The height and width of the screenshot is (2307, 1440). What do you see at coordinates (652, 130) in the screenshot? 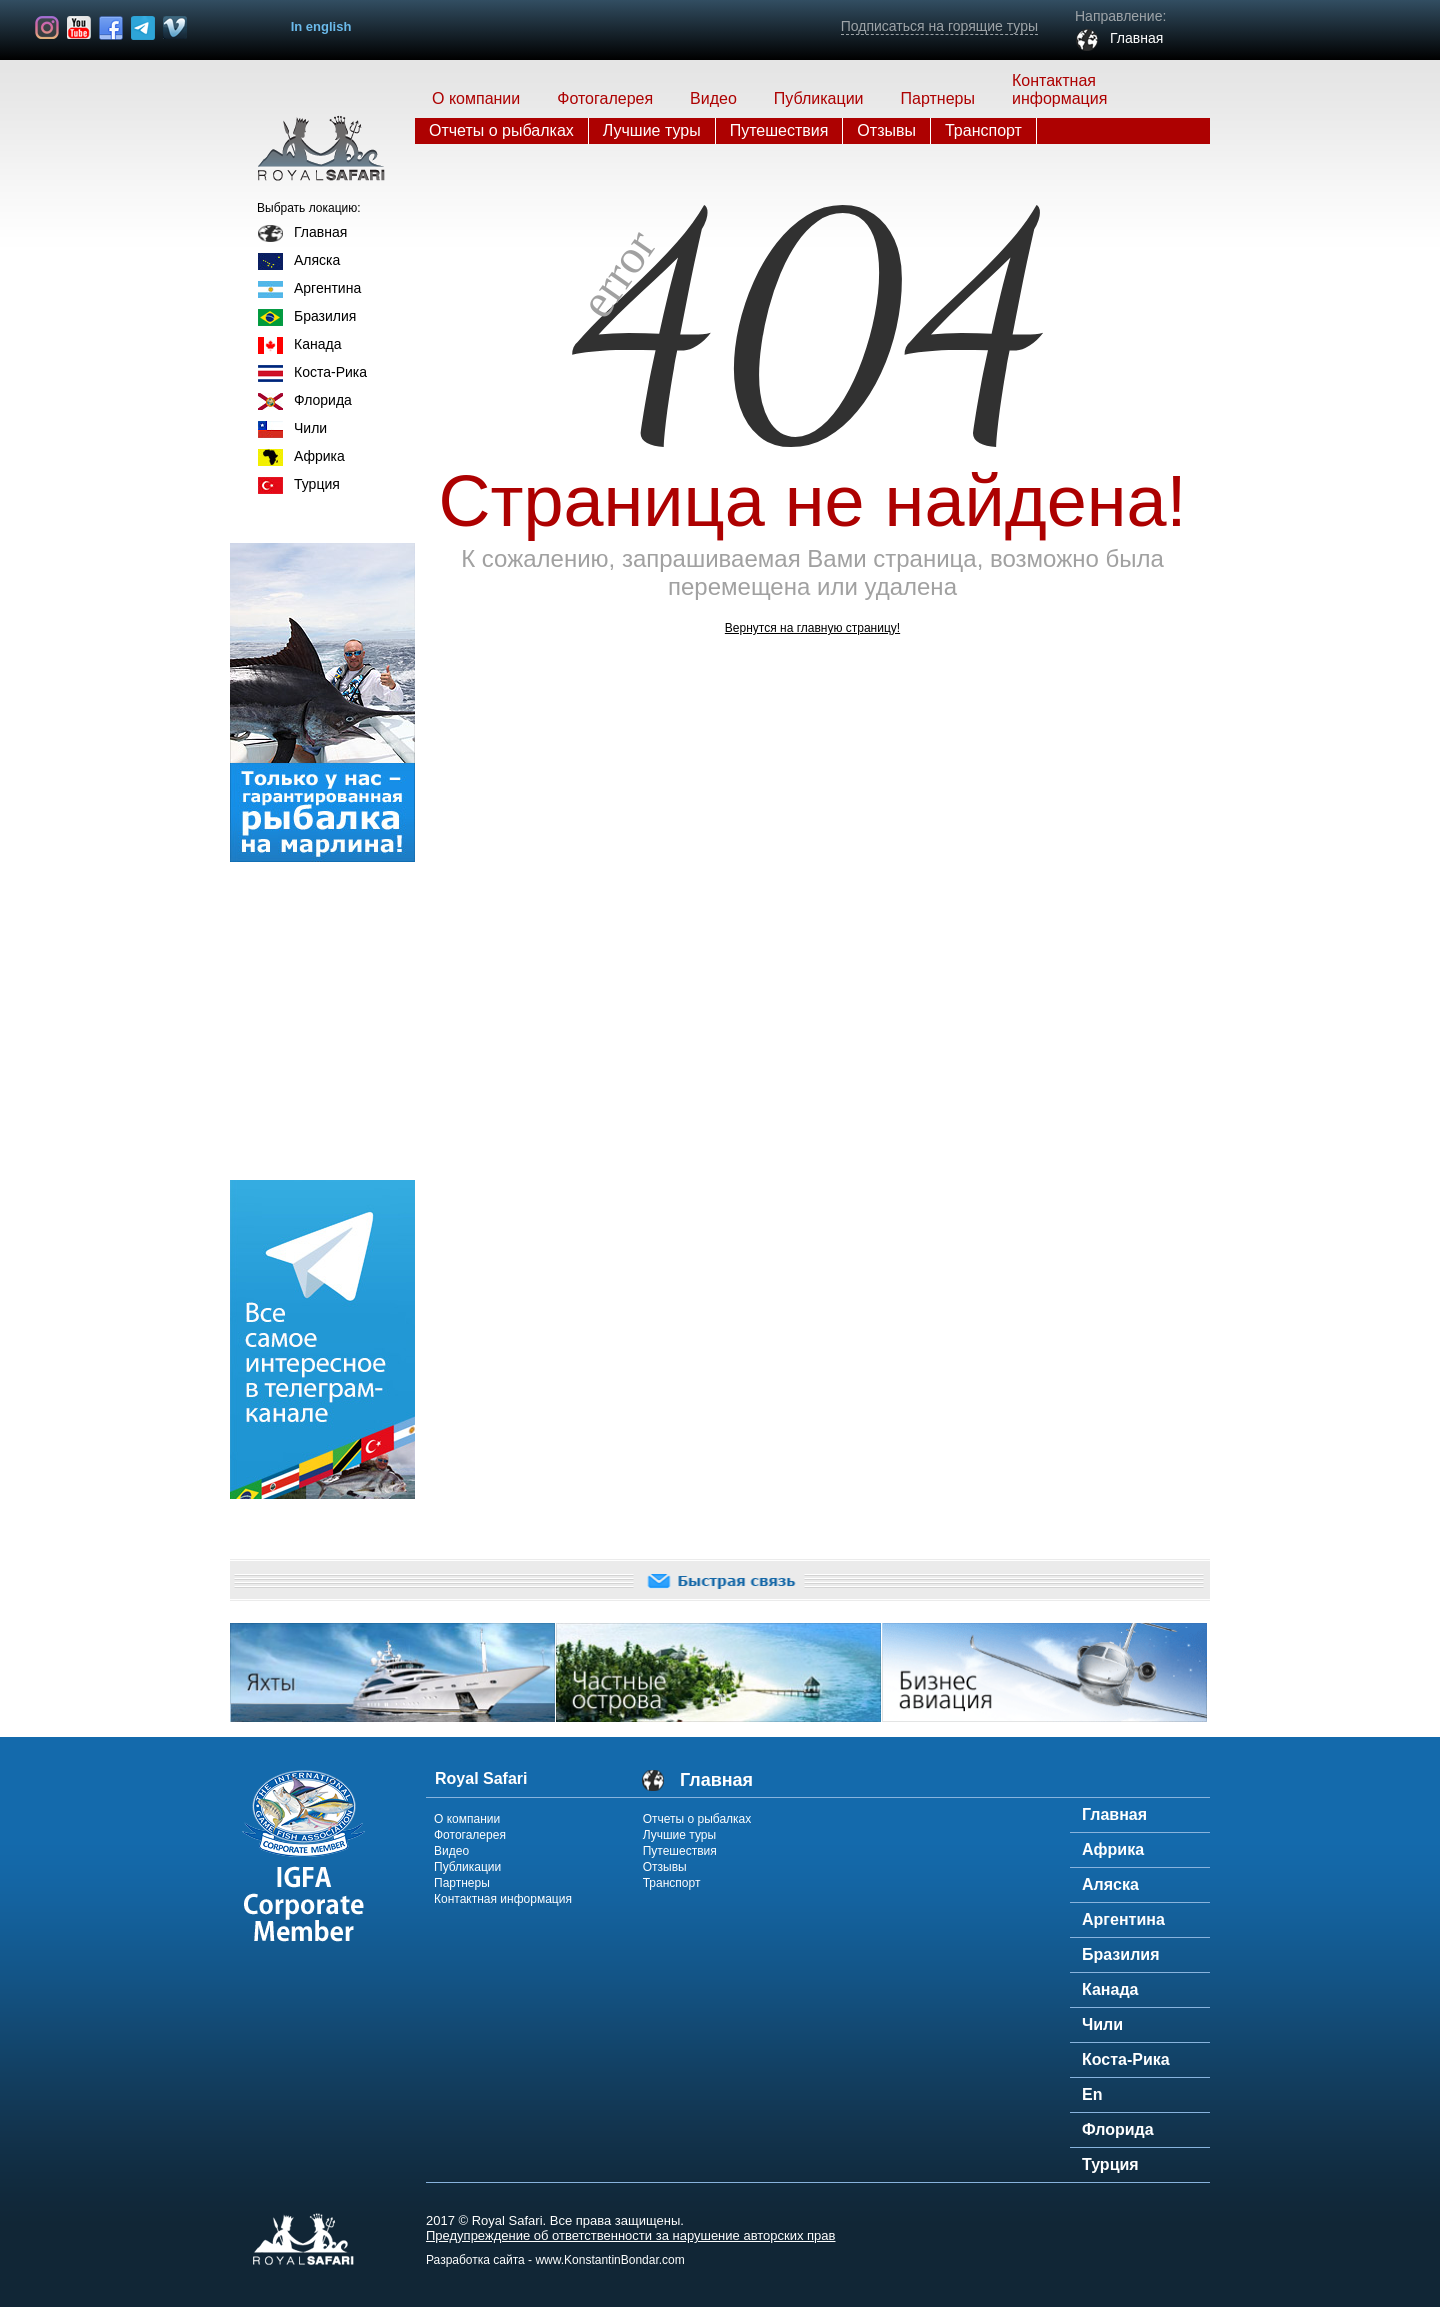
I see `Лучшие туры` at bounding box center [652, 130].